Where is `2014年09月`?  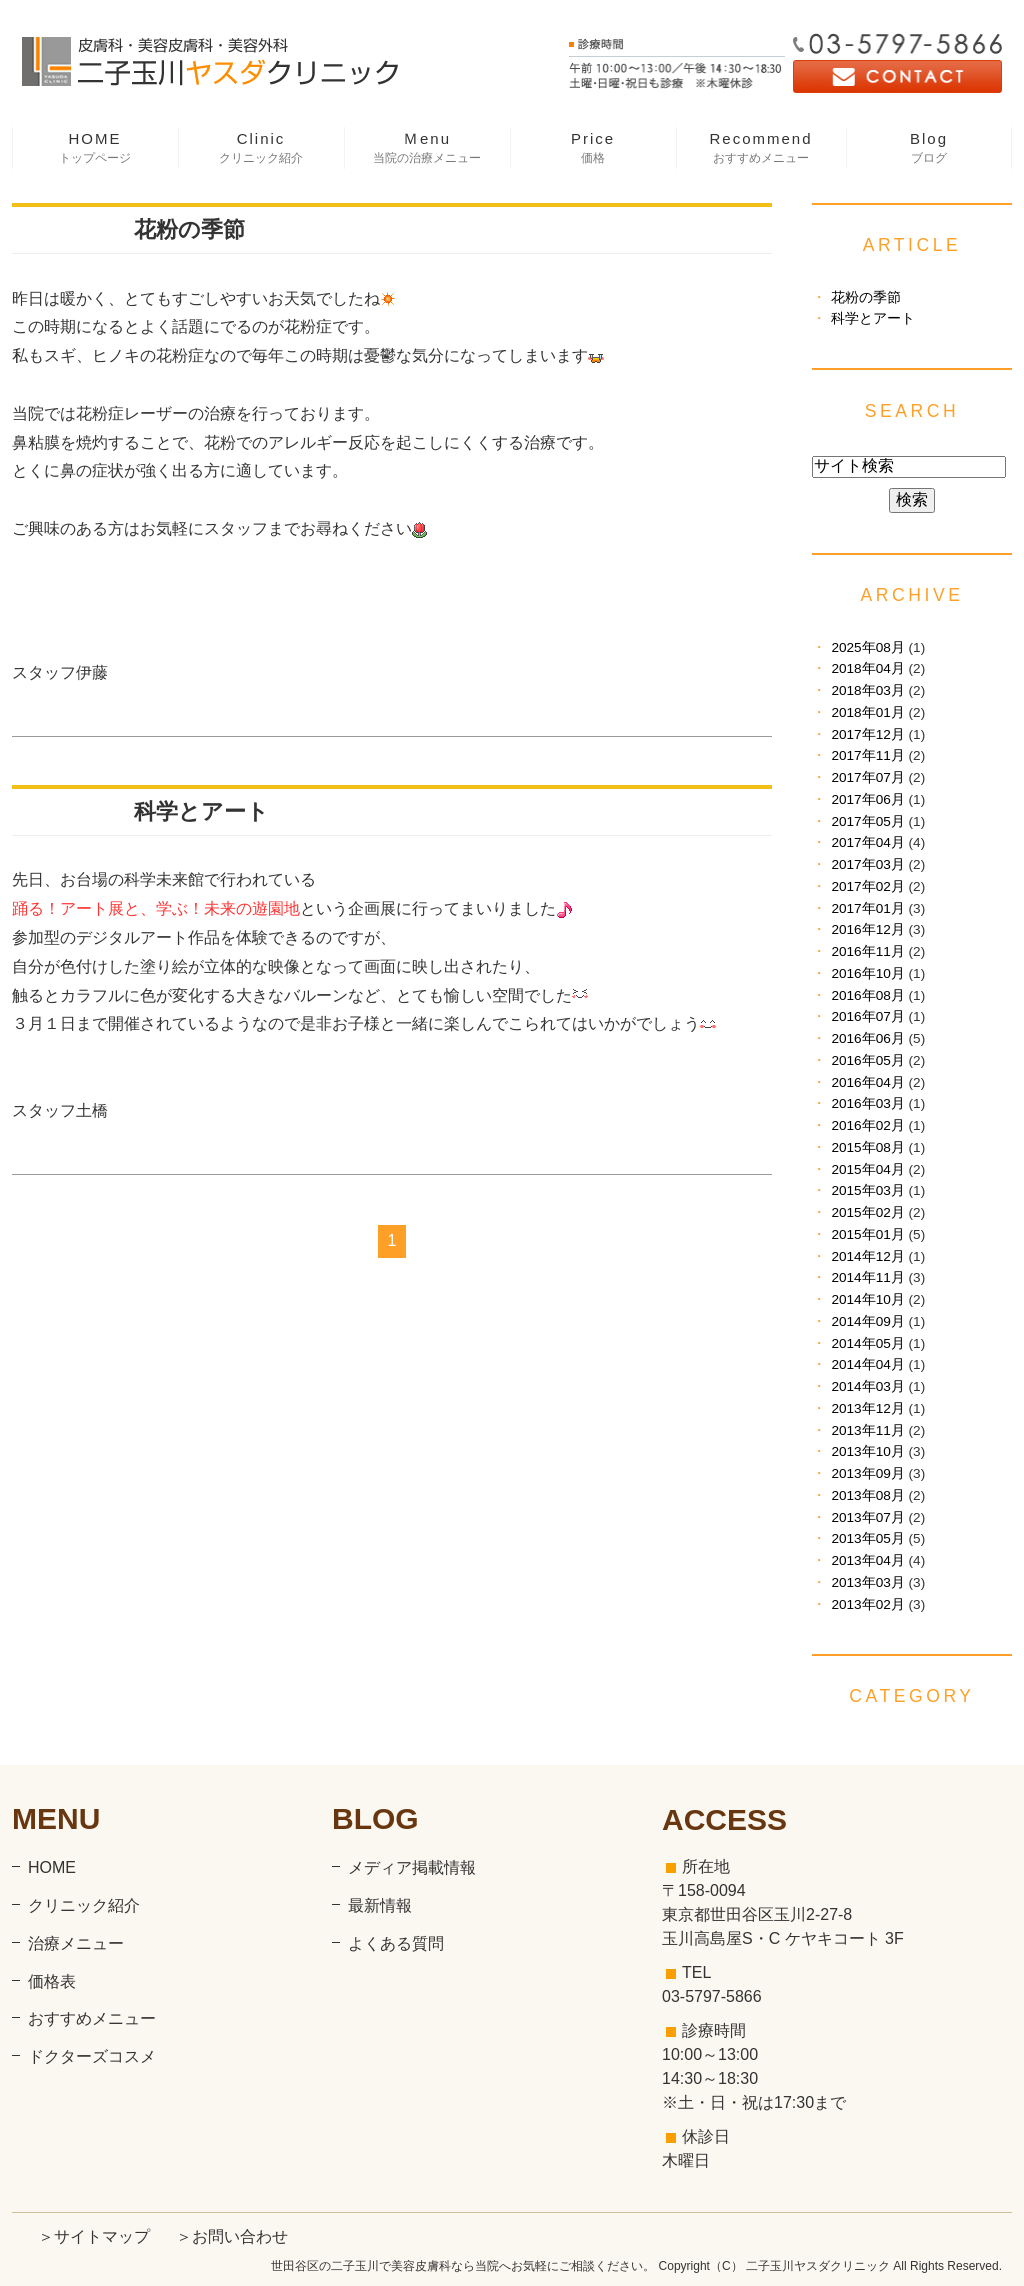
2014年09月 is located at coordinates (867, 1321).